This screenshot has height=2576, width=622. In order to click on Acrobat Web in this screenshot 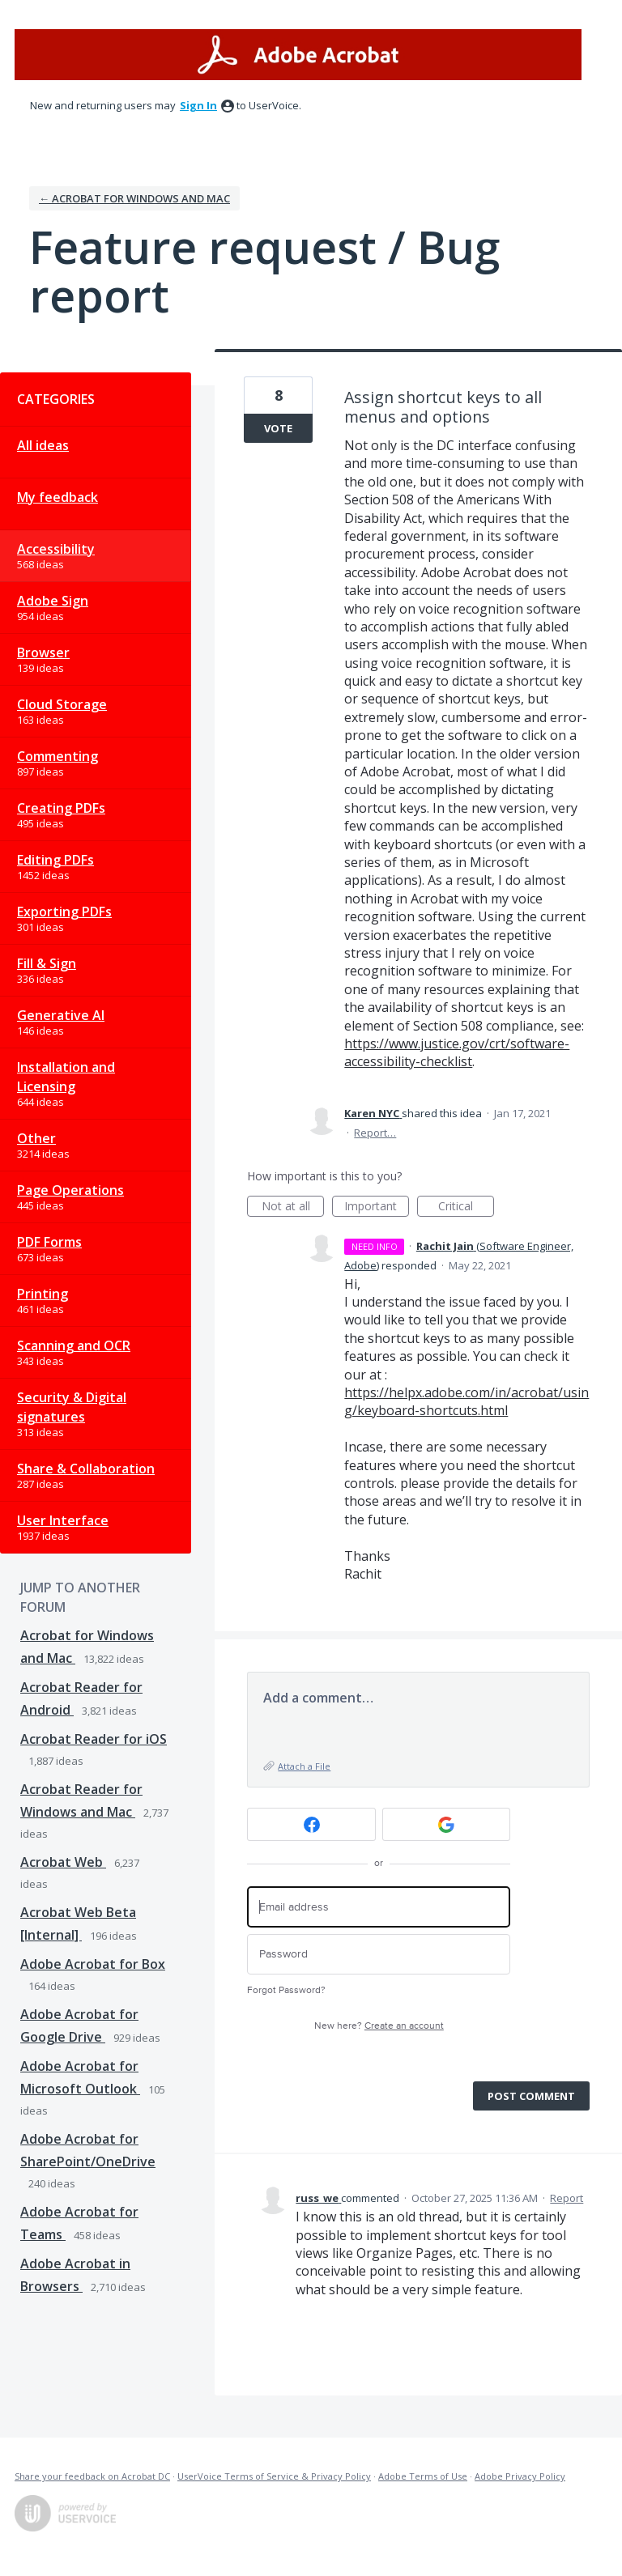, I will do `click(63, 1862)`.